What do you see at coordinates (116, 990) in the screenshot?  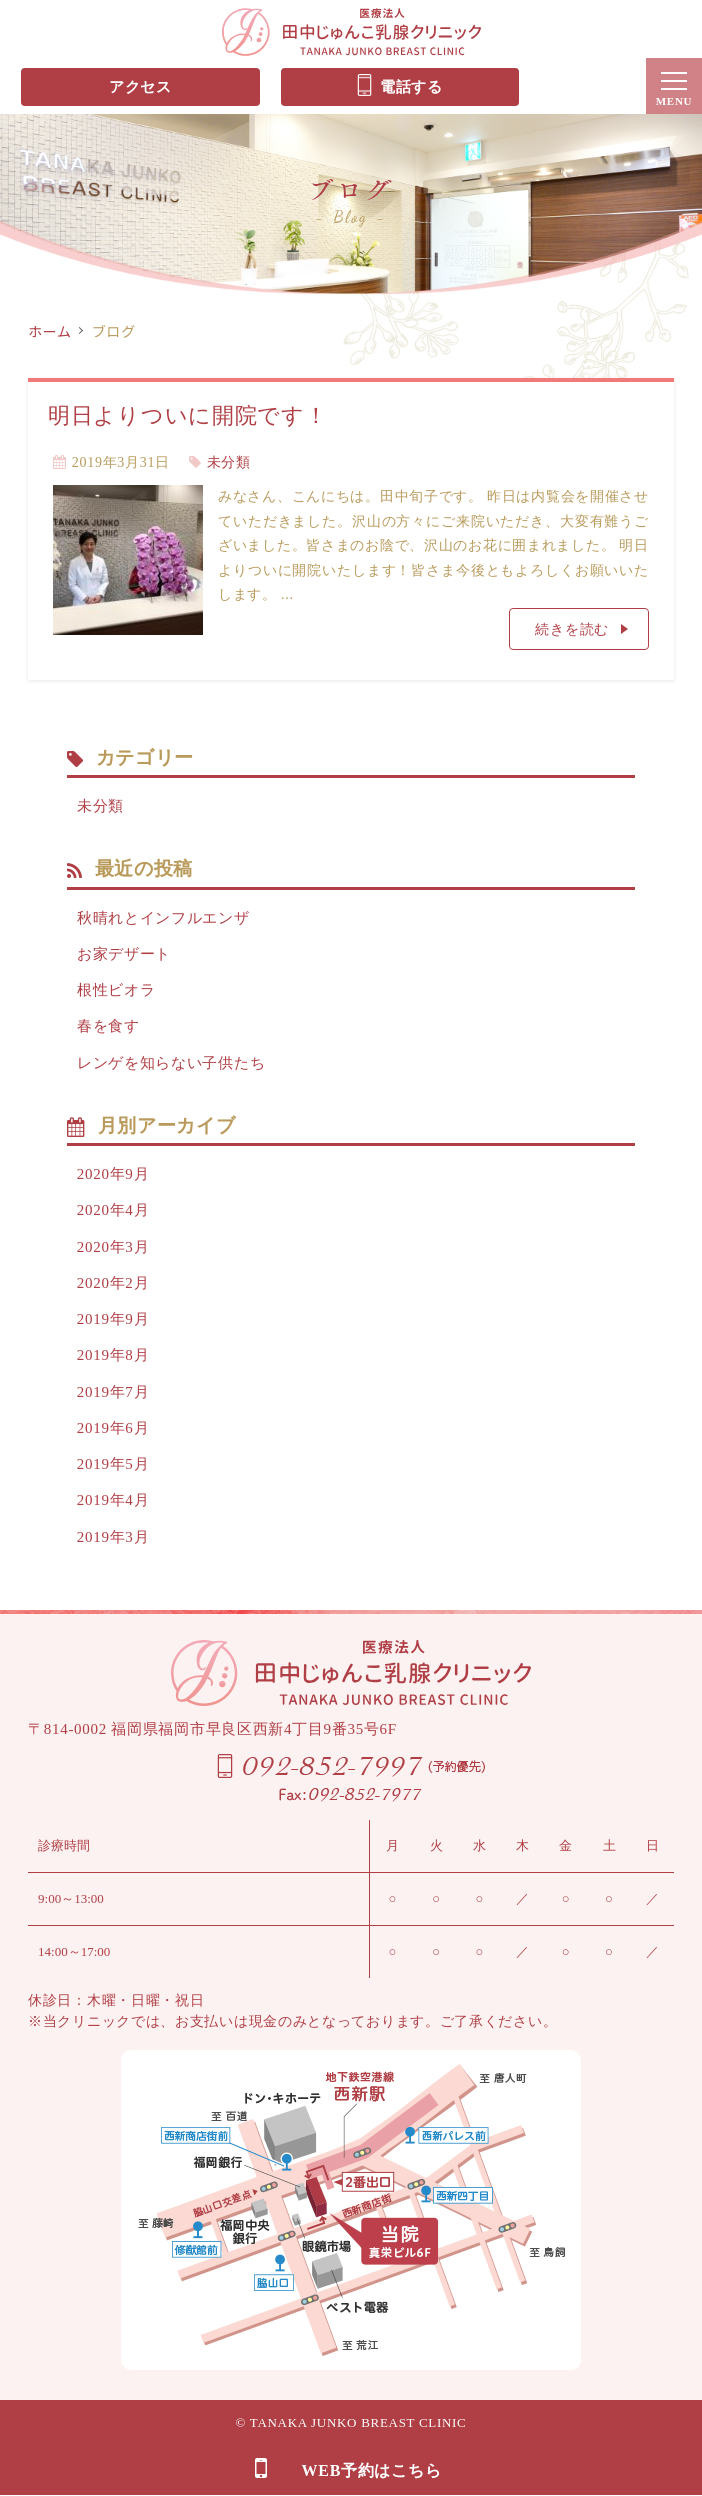 I see `根性ビオラ` at bounding box center [116, 990].